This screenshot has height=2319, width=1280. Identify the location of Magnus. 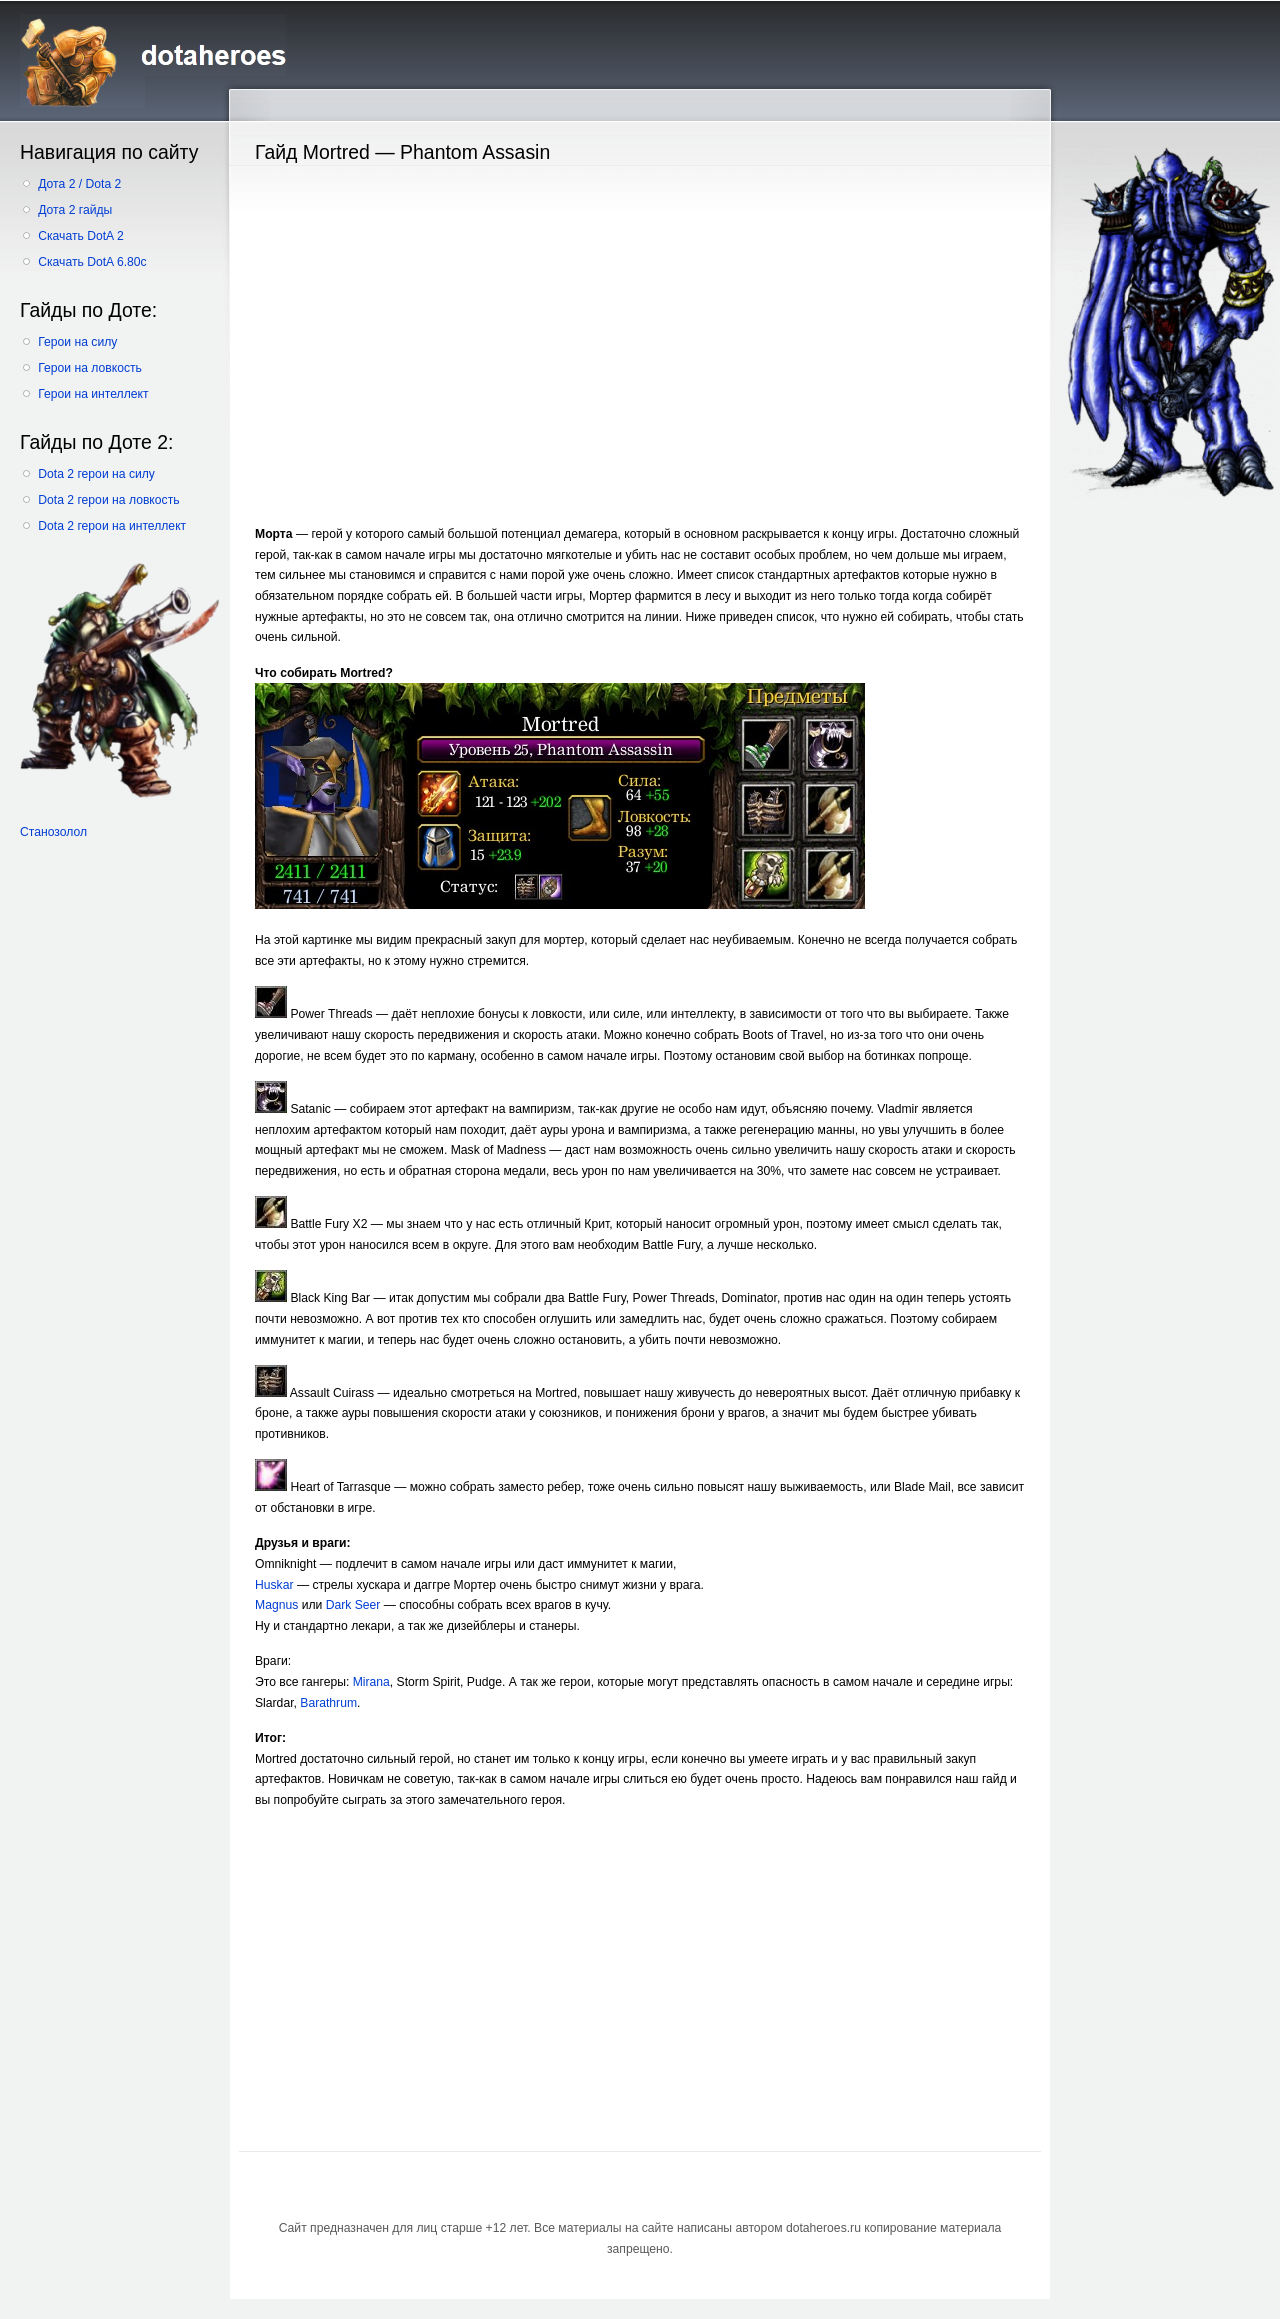
(276, 1605).